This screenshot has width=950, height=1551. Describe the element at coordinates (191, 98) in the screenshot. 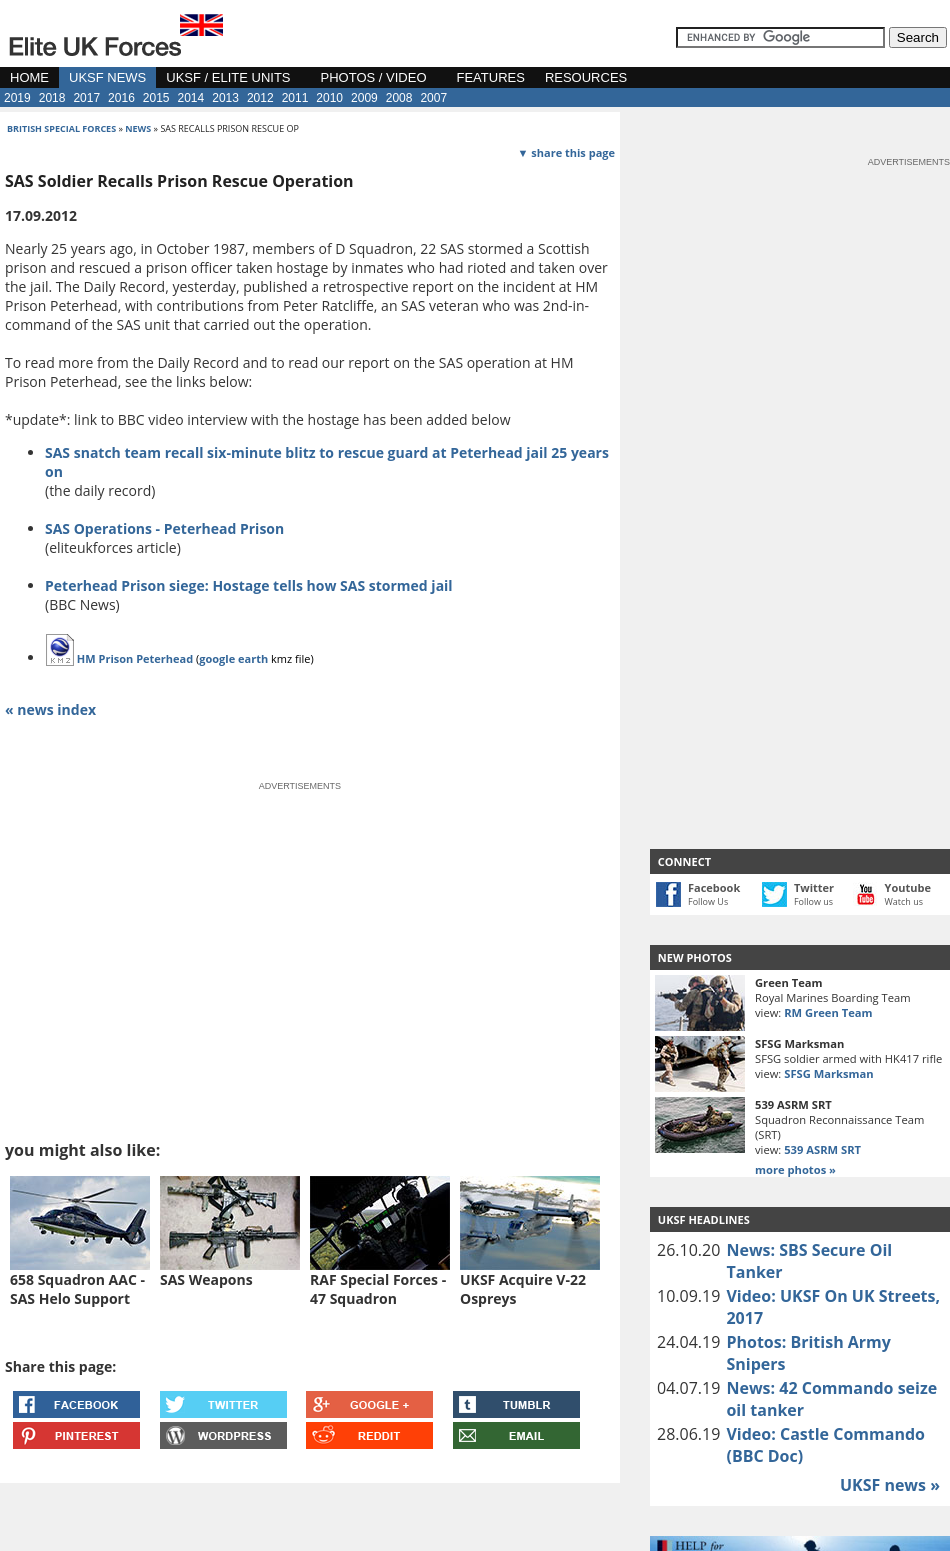

I see `2014` at that location.